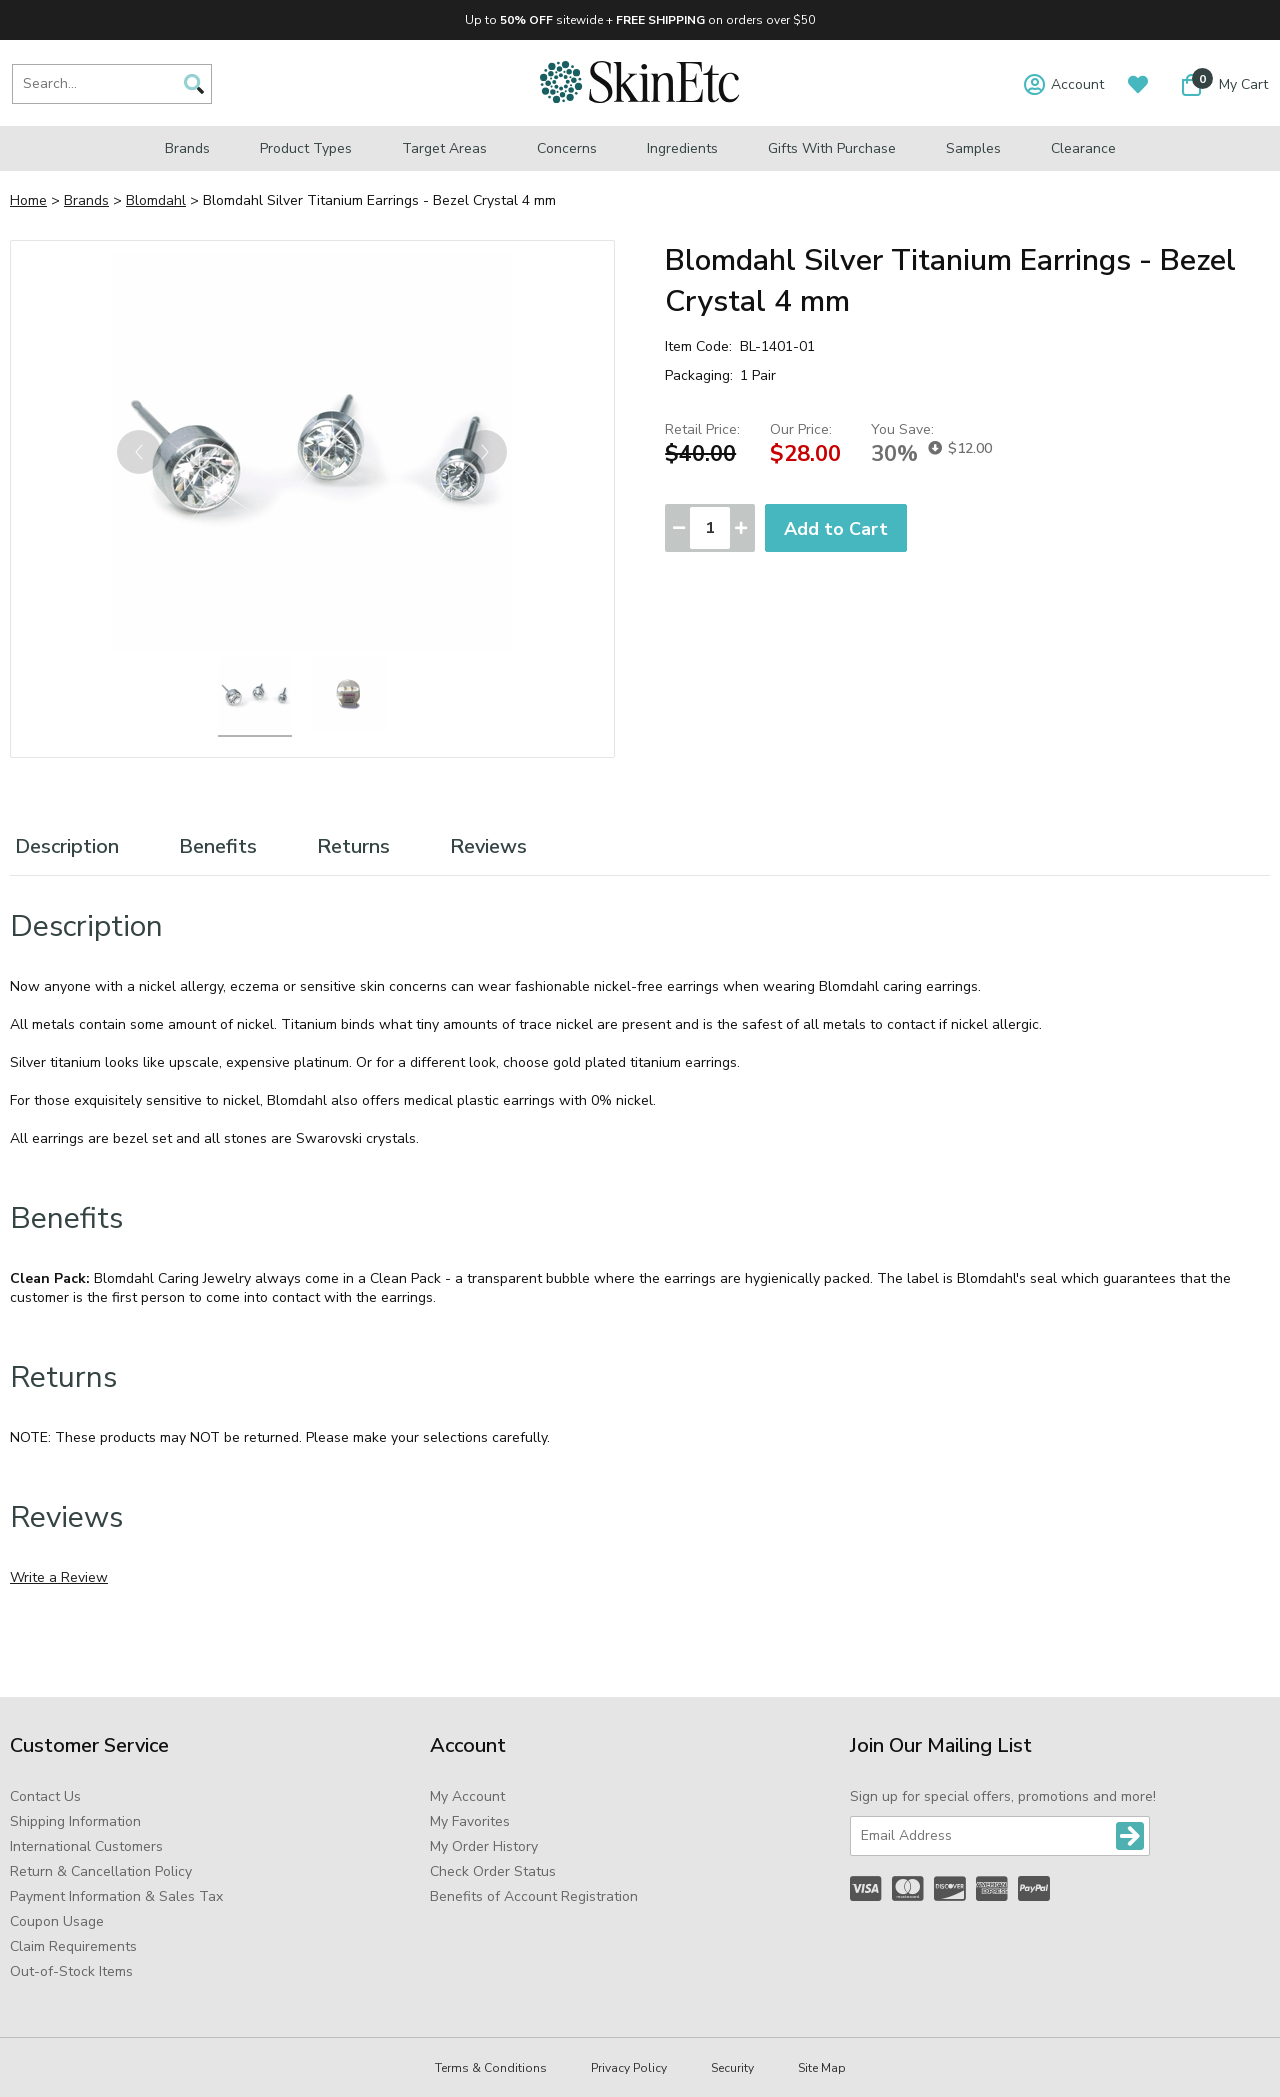 This screenshot has height=2097, width=1280. What do you see at coordinates (1083, 148) in the screenshot?
I see `Clearance` at bounding box center [1083, 148].